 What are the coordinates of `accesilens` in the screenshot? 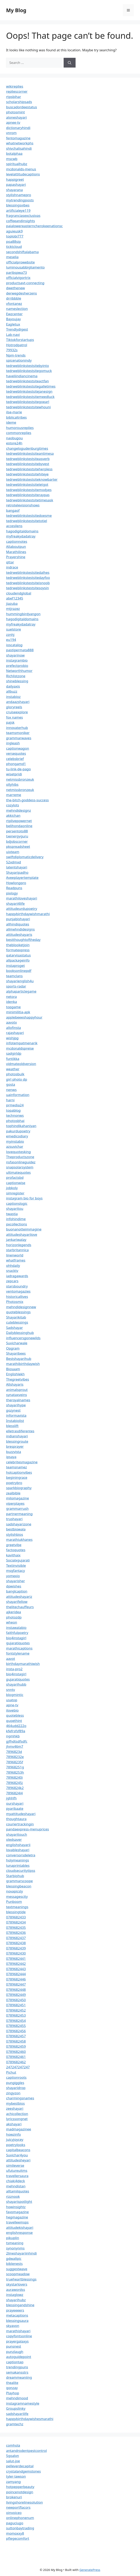 It's located at (14, 525).